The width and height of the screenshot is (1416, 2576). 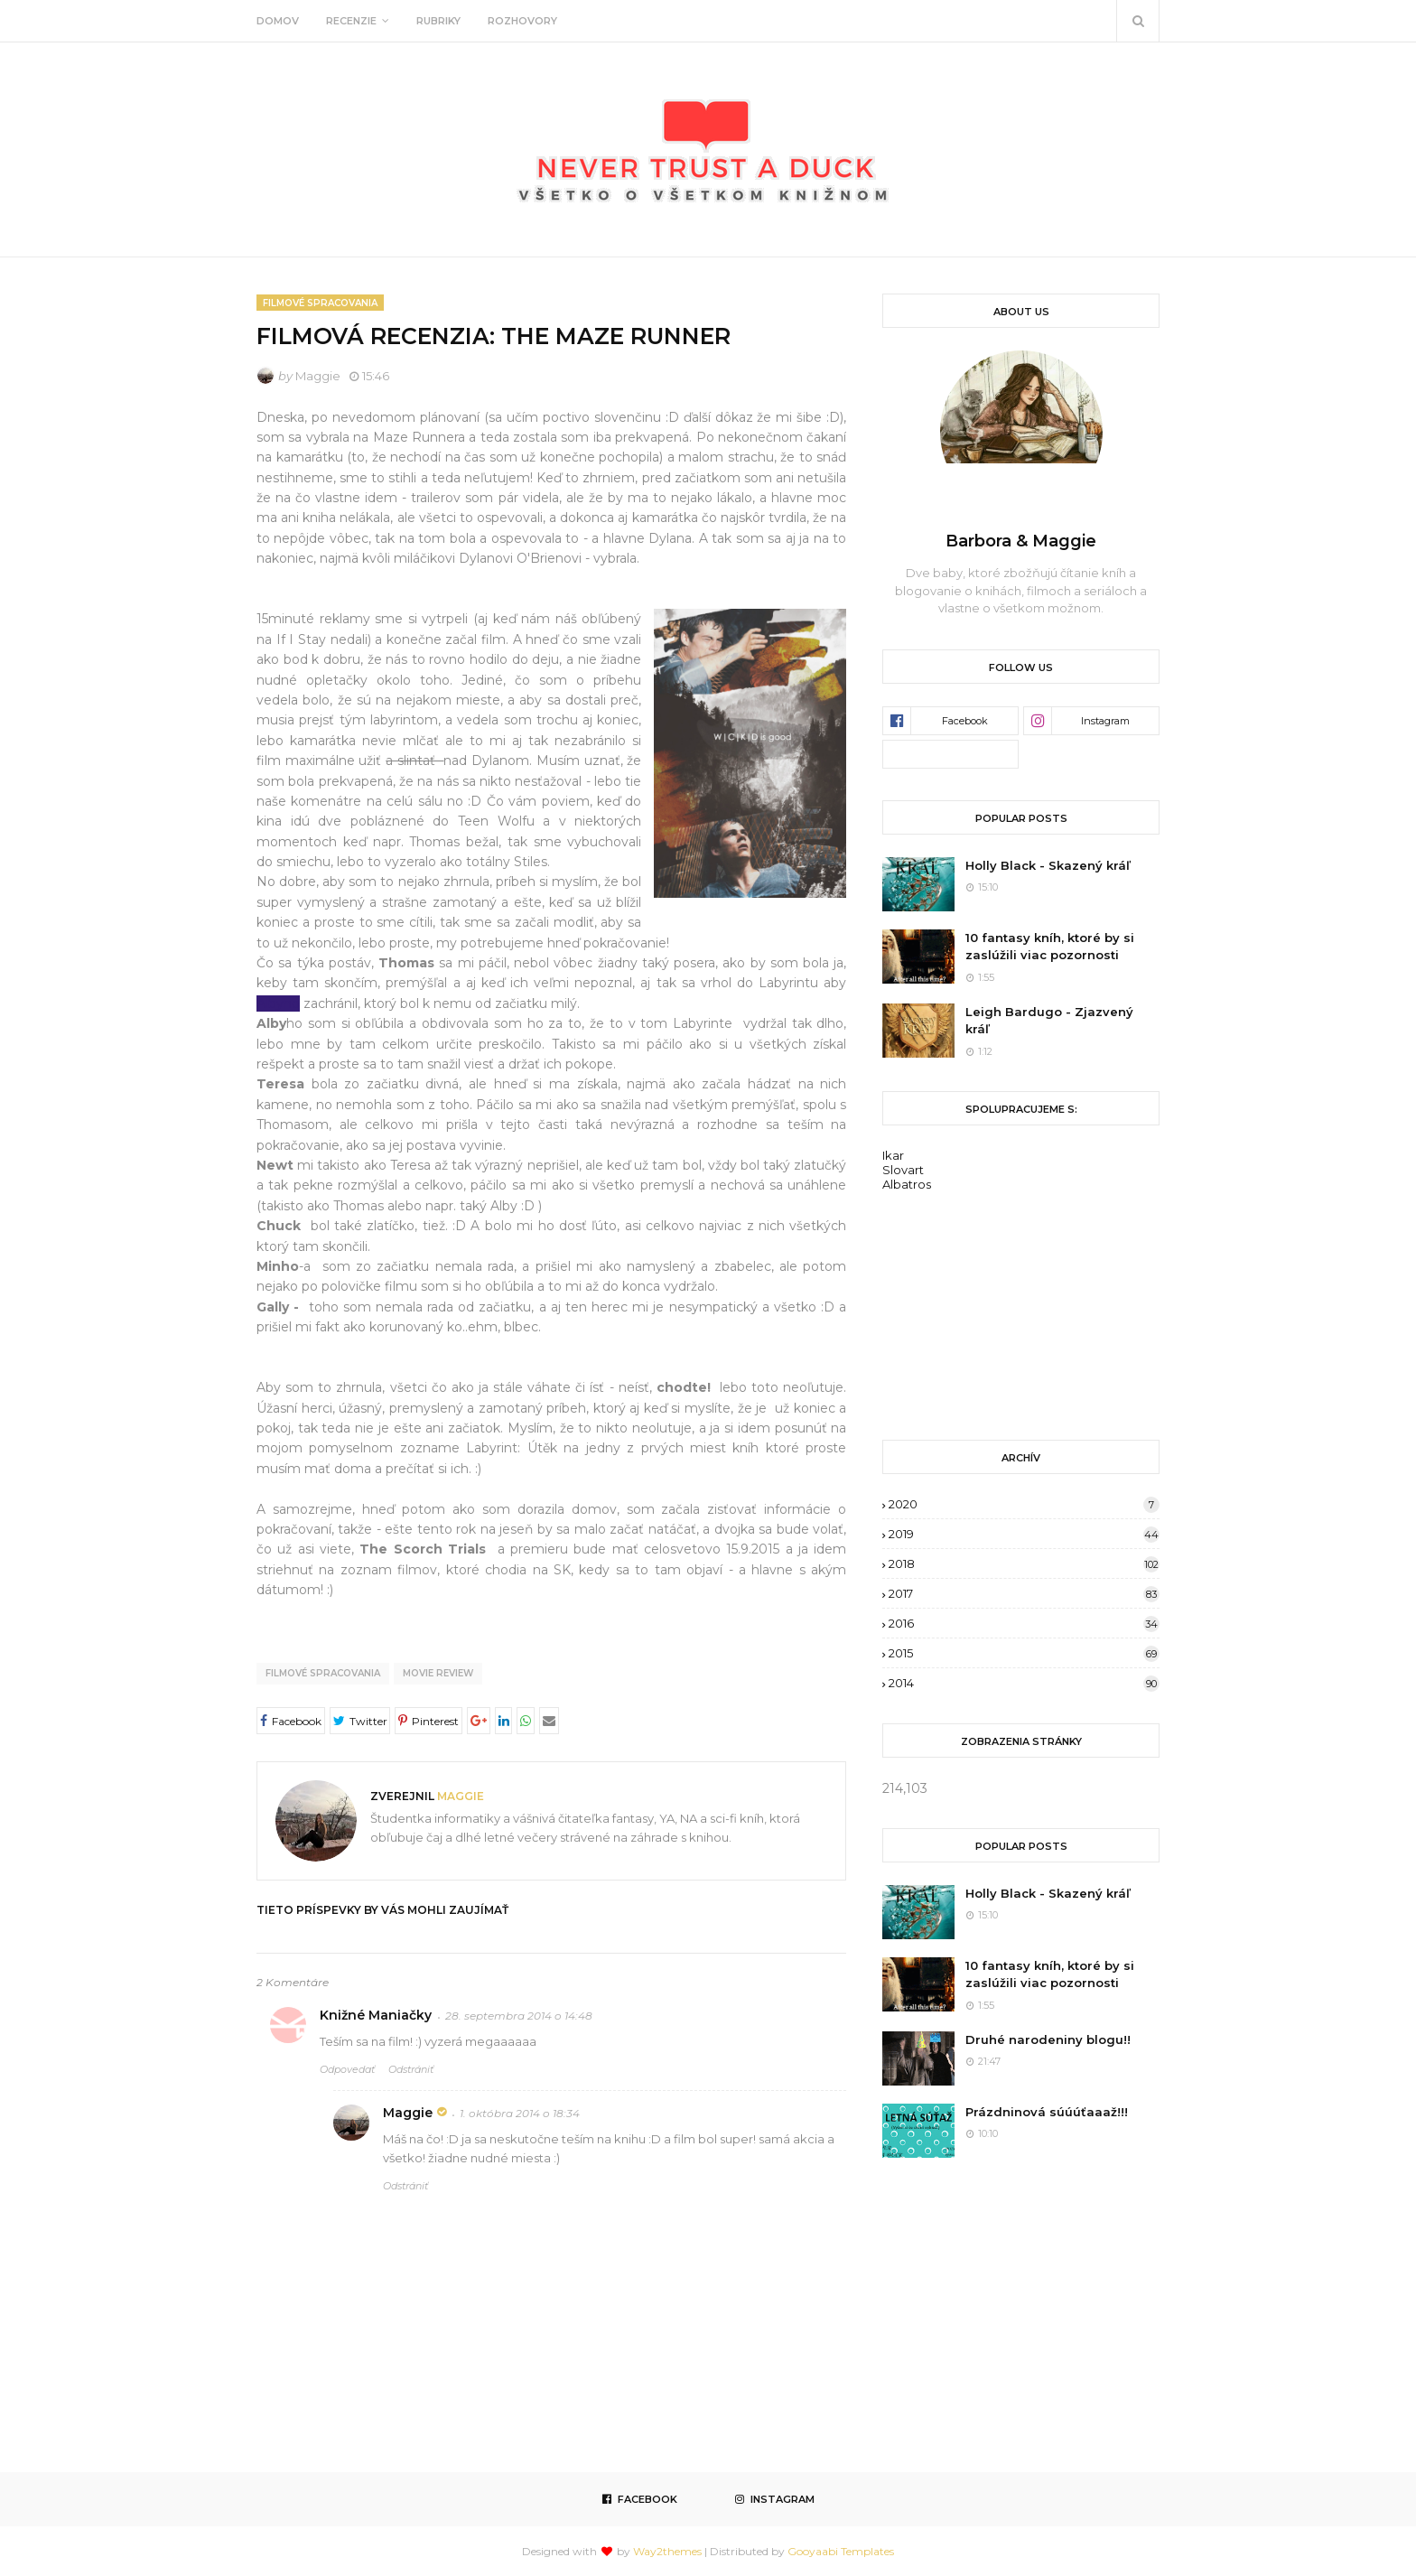 What do you see at coordinates (903, 1169) in the screenshot?
I see `Slovart` at bounding box center [903, 1169].